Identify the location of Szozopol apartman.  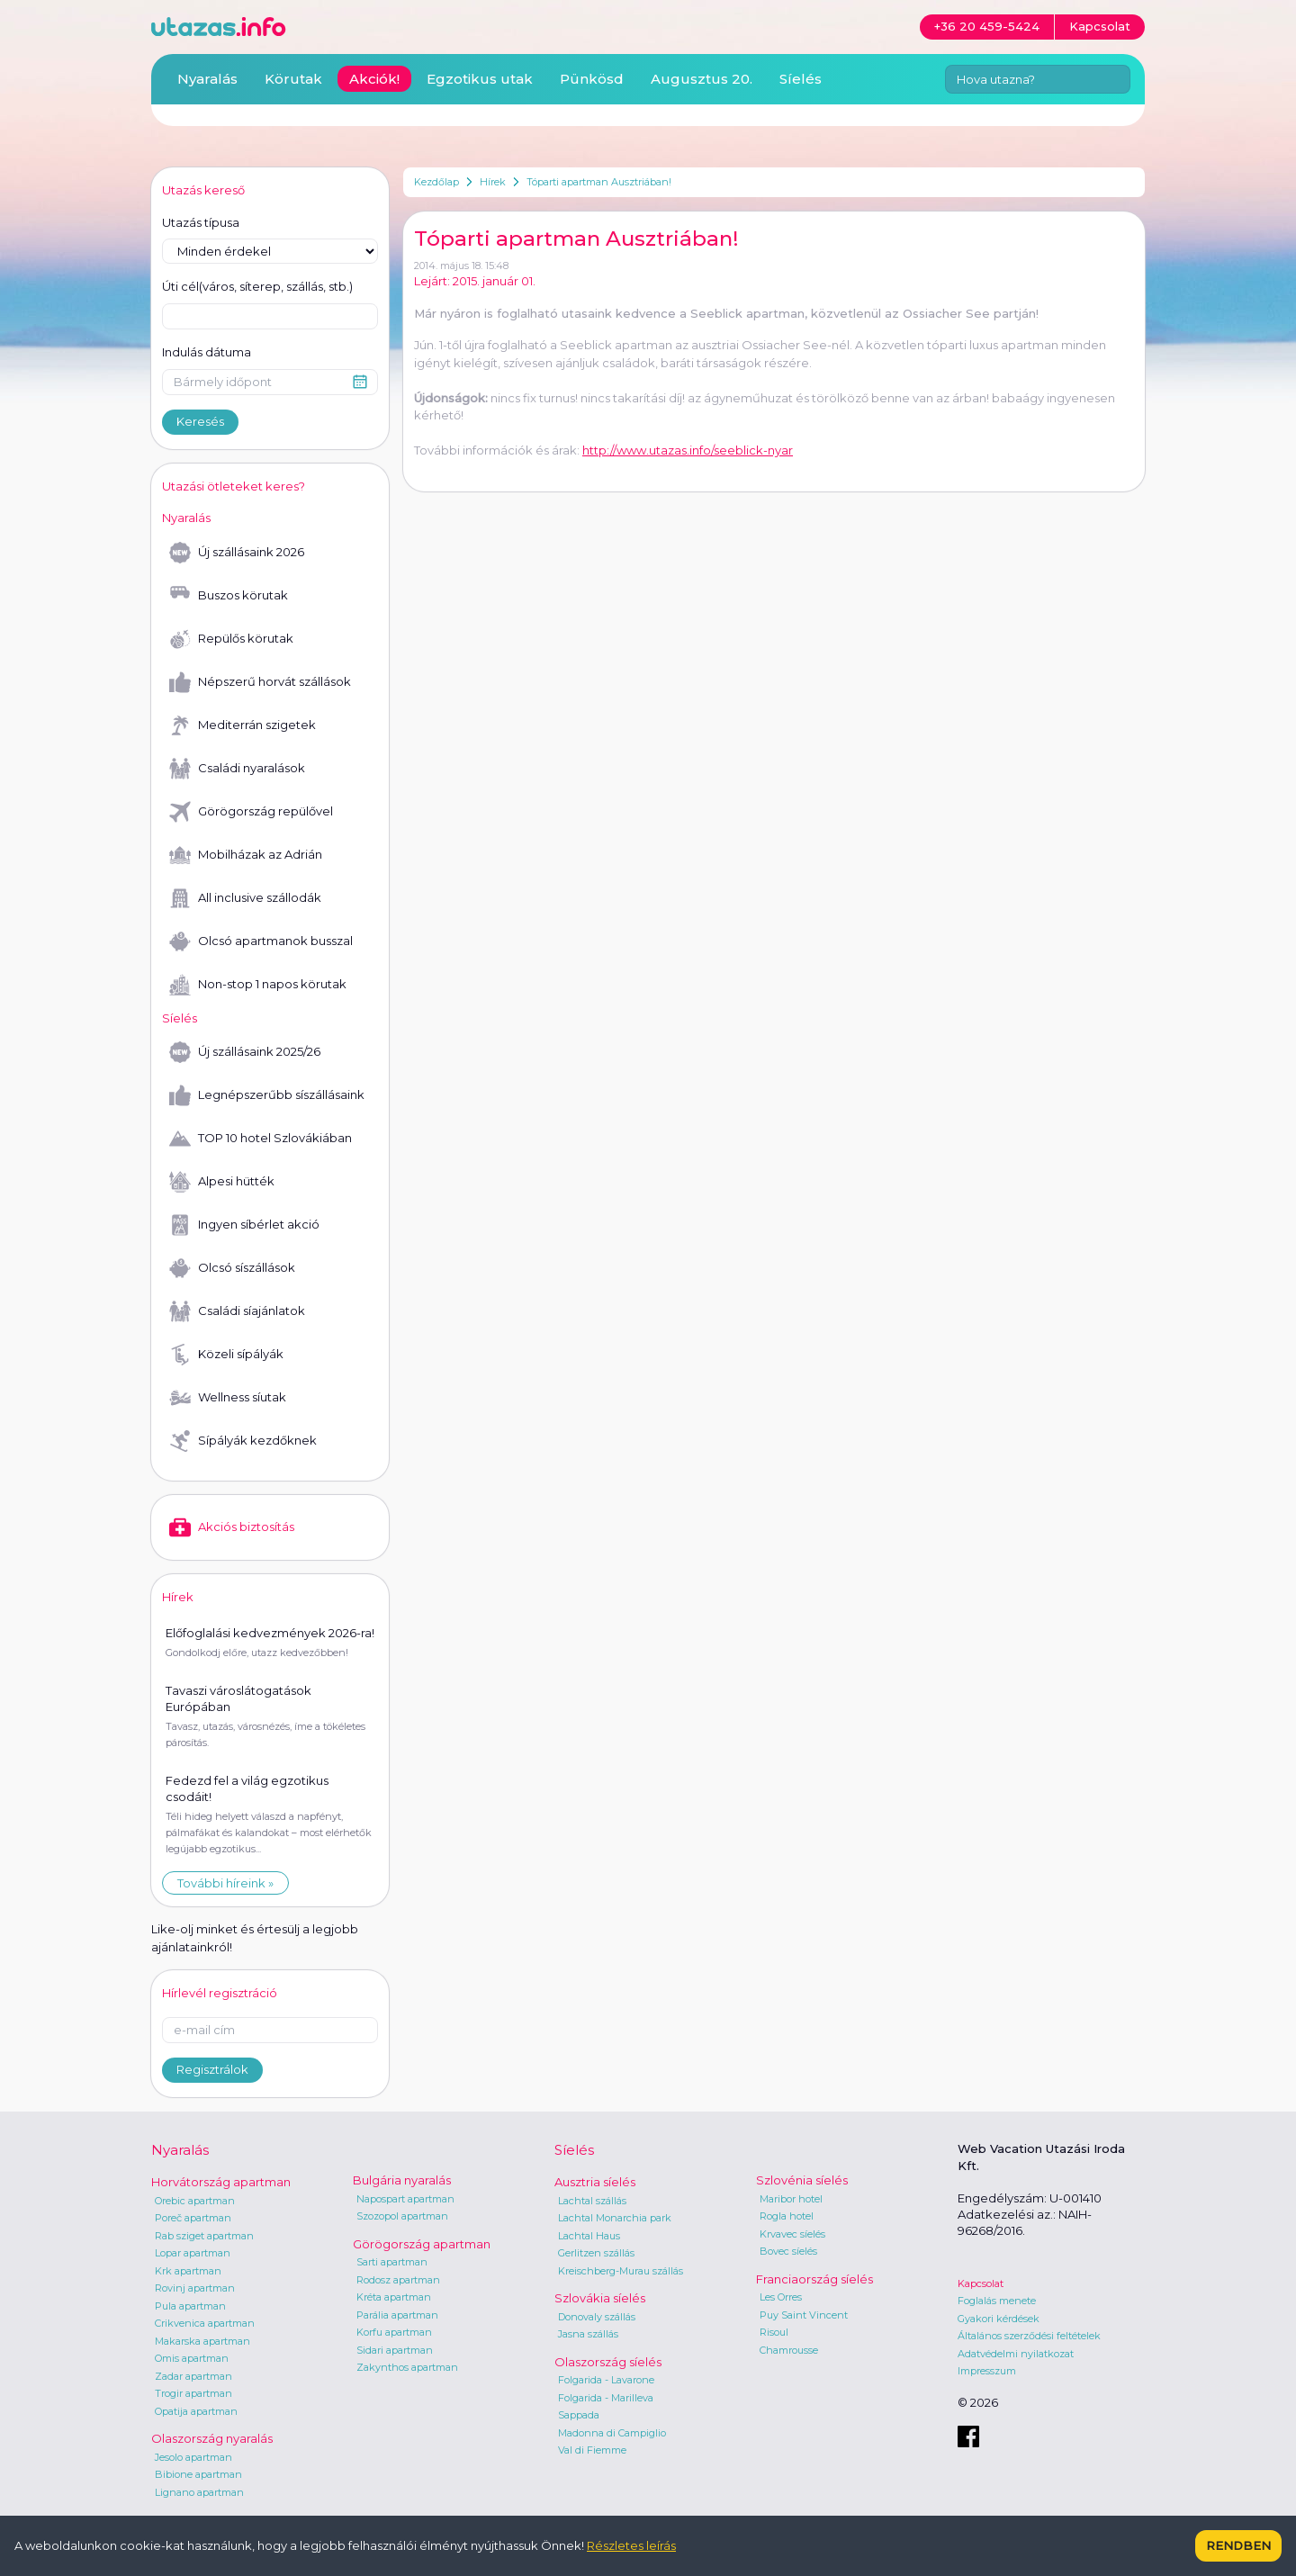
(402, 2216).